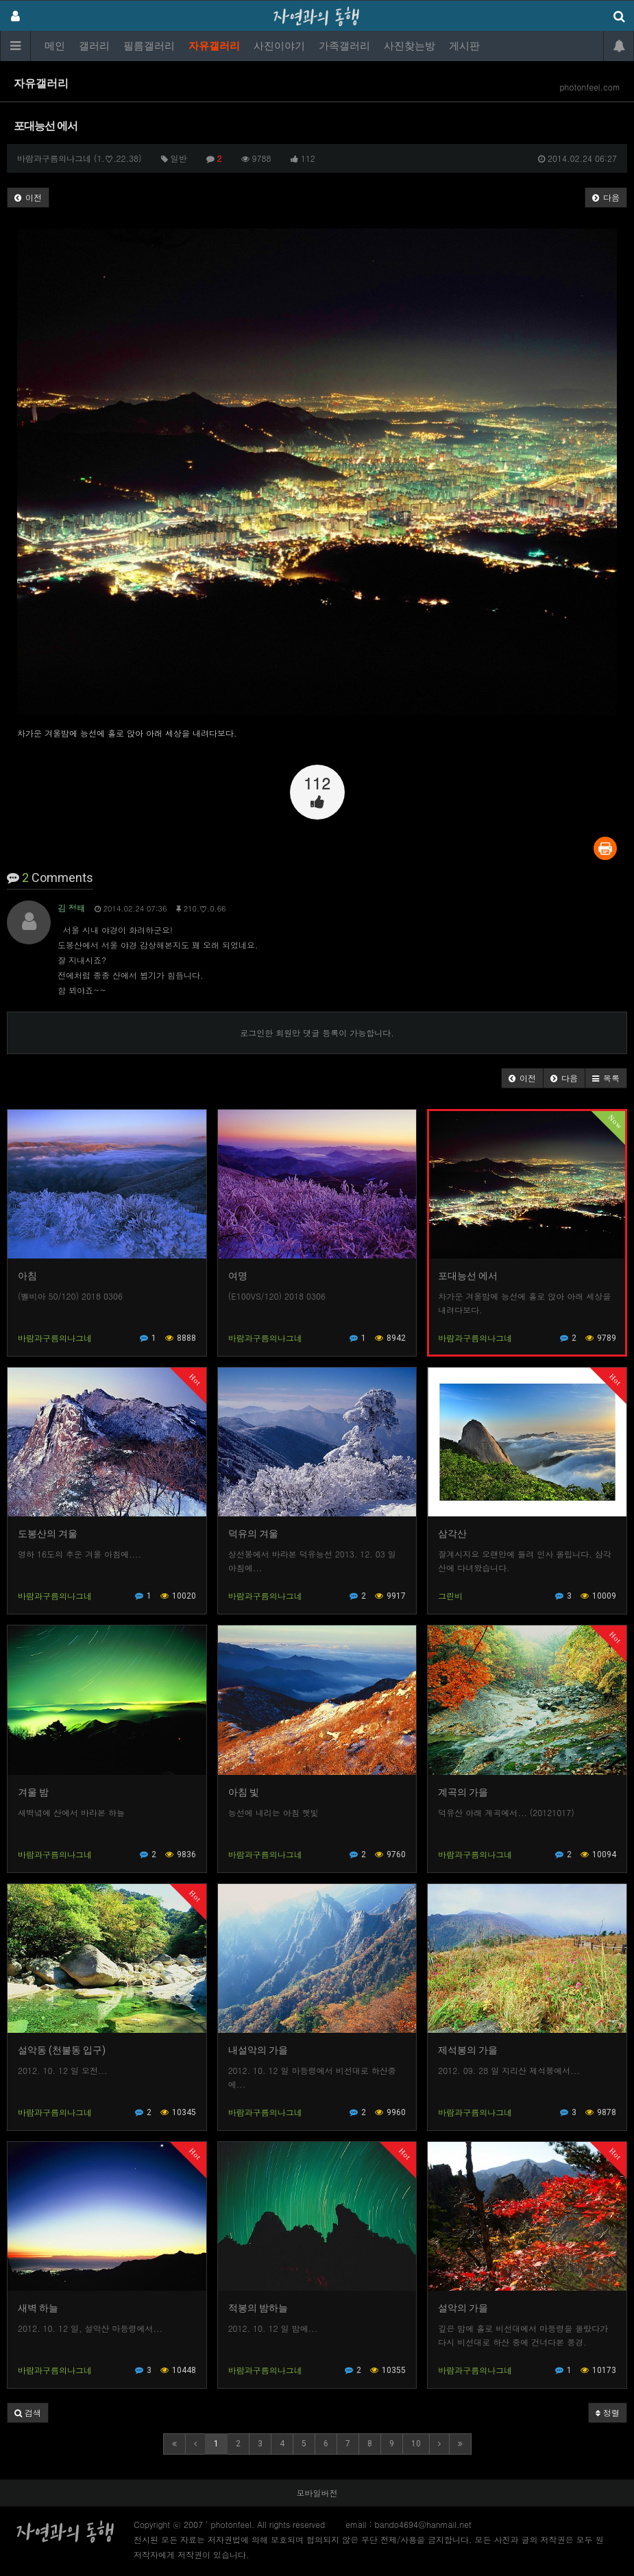  What do you see at coordinates (464, 46) in the screenshot?
I see `게시판` at bounding box center [464, 46].